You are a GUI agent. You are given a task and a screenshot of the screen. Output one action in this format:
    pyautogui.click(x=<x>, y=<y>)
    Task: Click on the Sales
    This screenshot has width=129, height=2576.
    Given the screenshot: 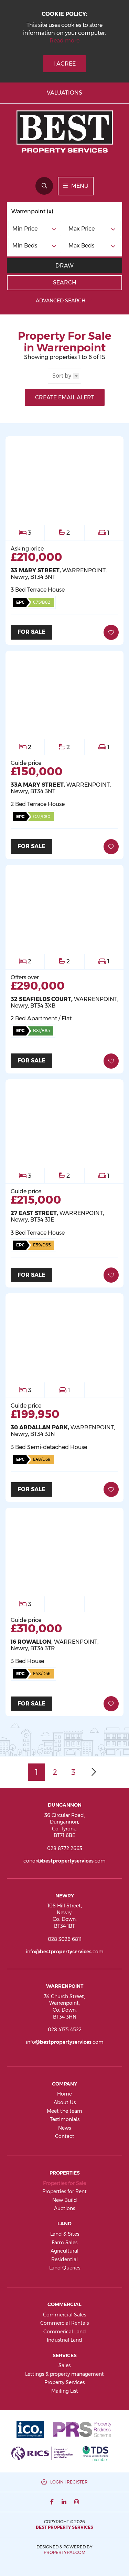 What is the action you would take?
    pyautogui.click(x=64, y=2365)
    